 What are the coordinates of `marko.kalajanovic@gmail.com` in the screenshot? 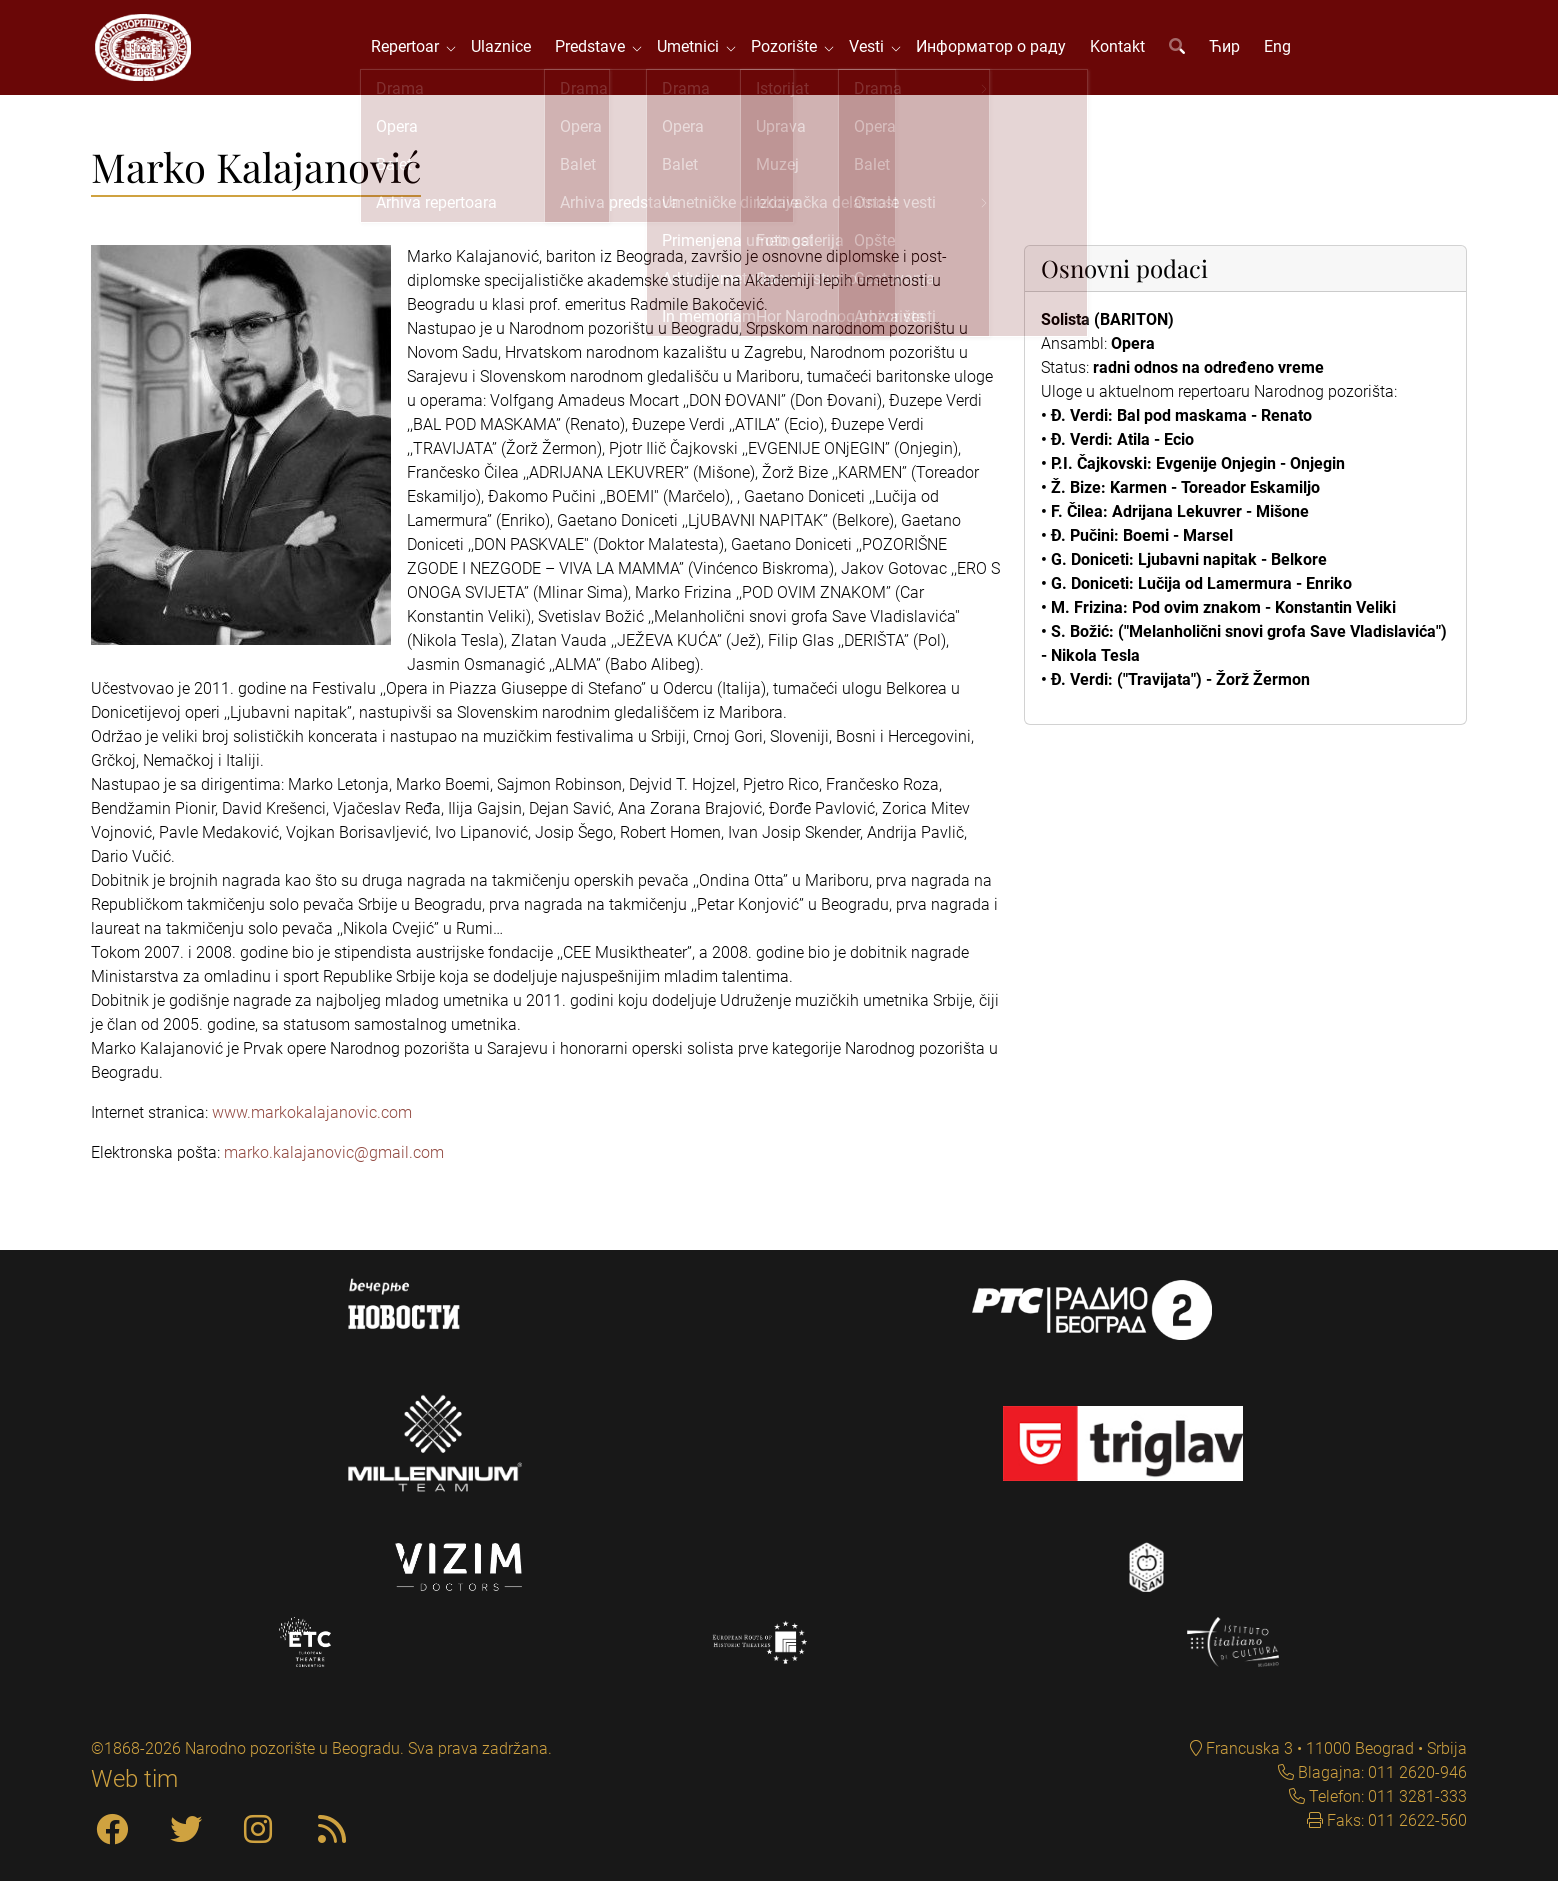 It's located at (334, 1157).